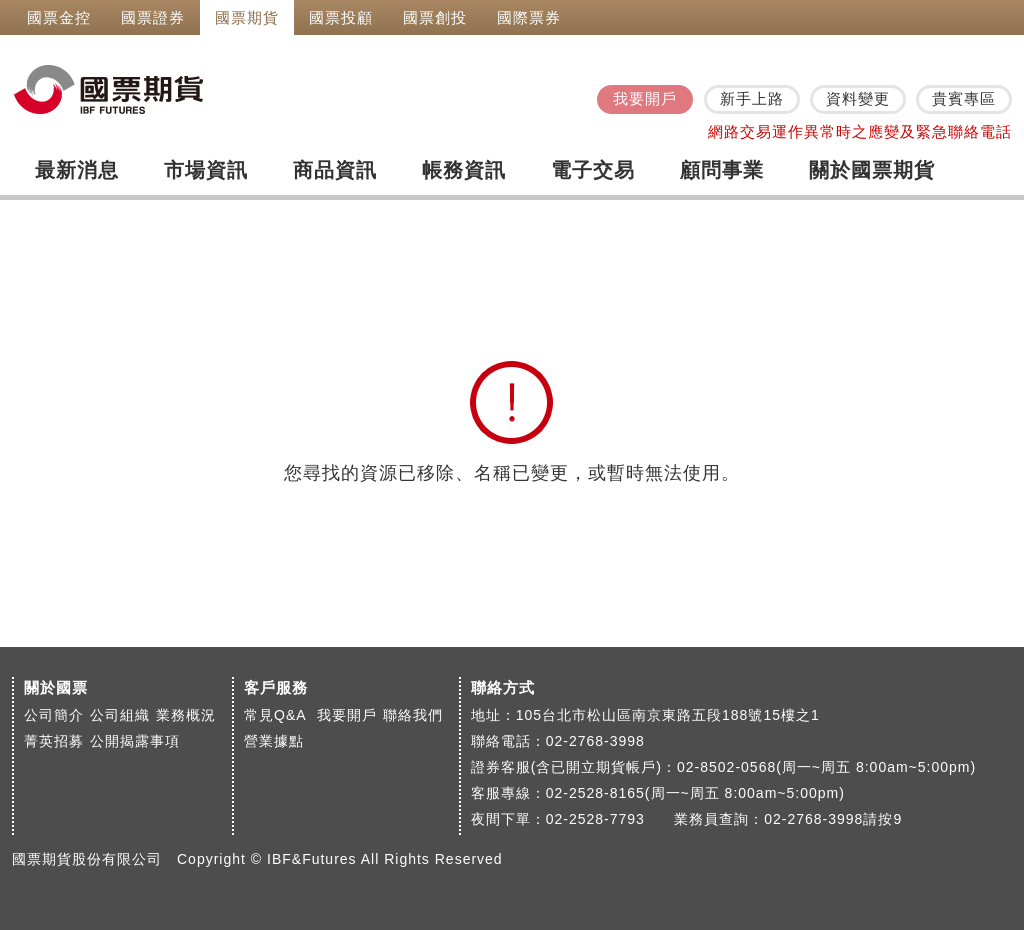  I want to click on 菁英招募, so click(54, 741).